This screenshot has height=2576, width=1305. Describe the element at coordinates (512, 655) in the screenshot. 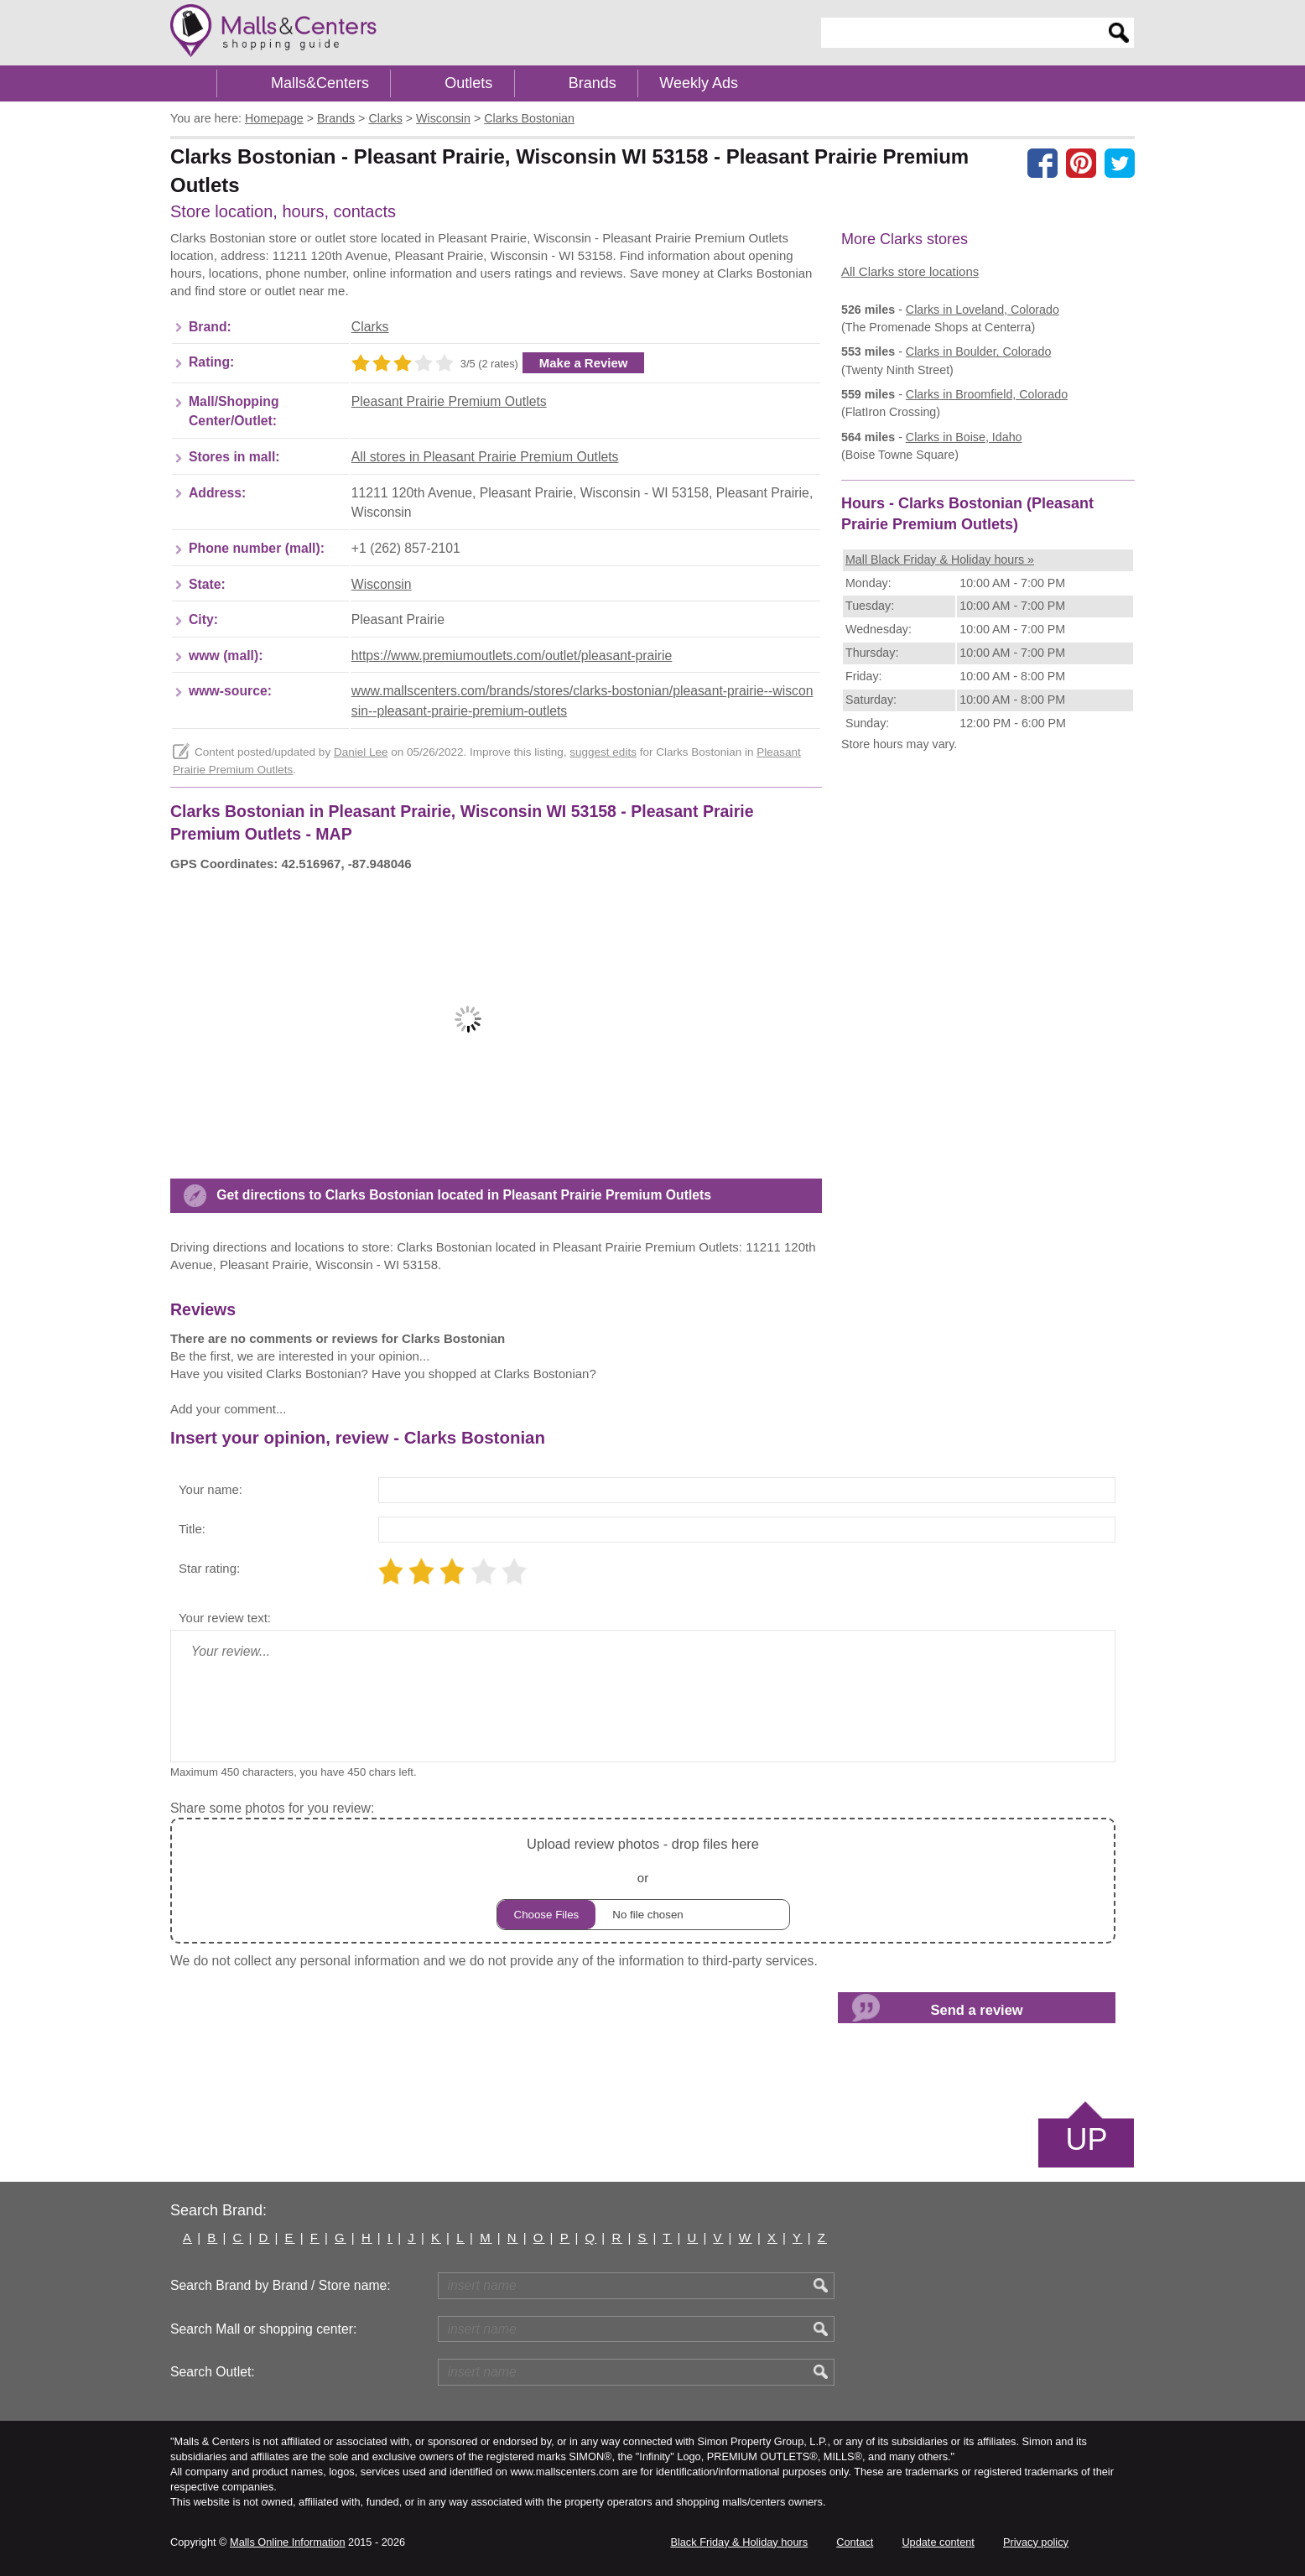

I see `https://www.premiumoutlets.com/outlet/pleasant-prairie` at that location.